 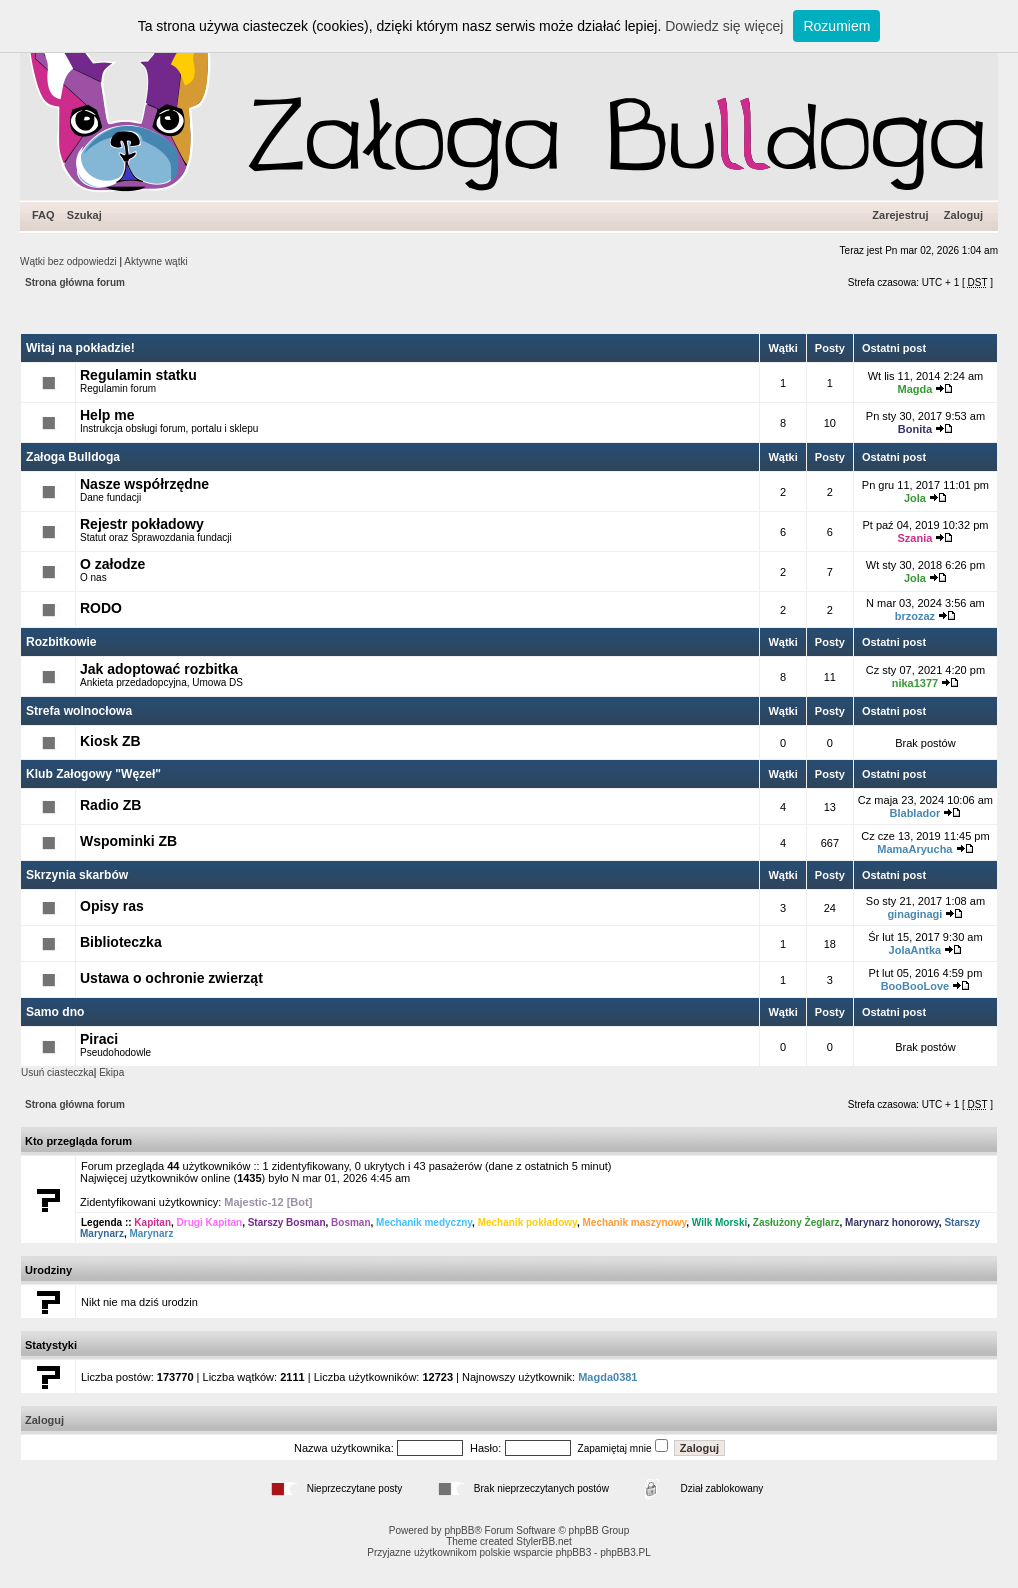 I want to click on Starszy Bosman, so click(x=287, y=1222).